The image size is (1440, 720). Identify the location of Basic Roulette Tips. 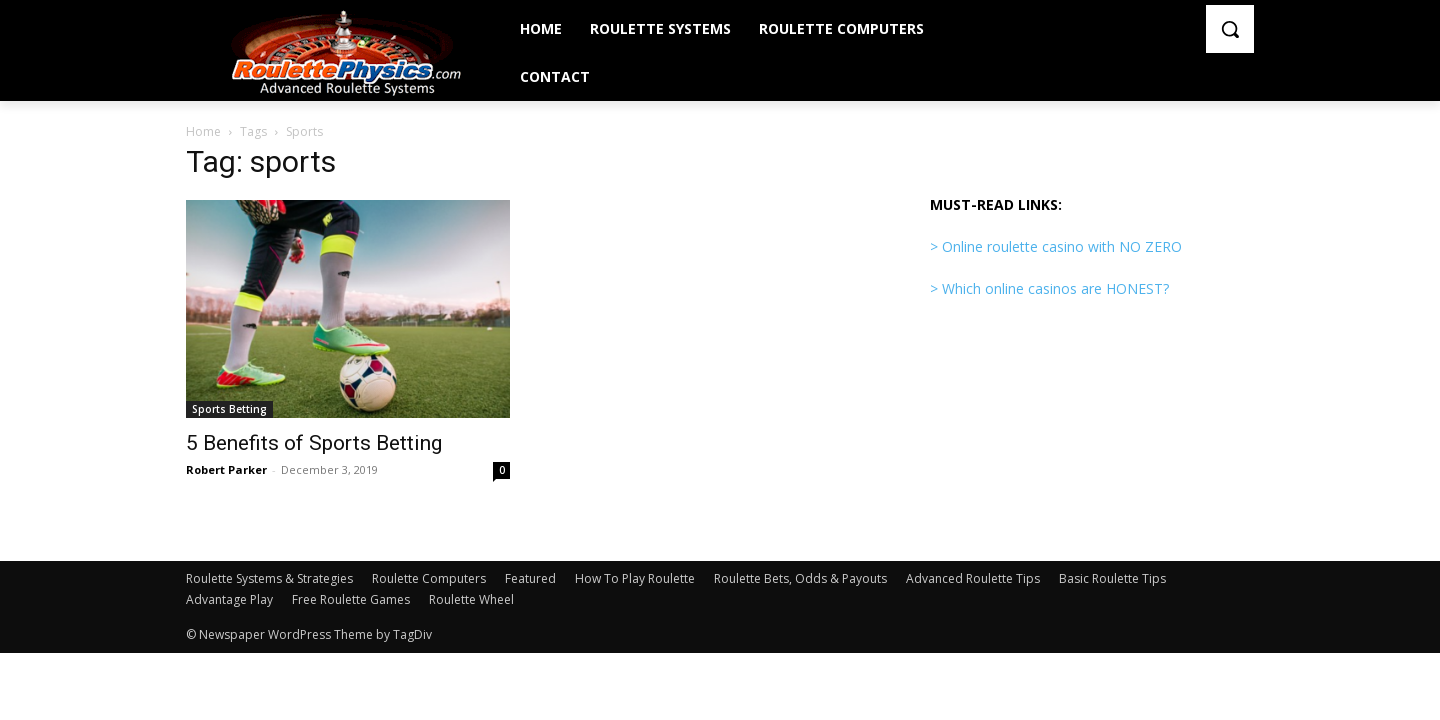
(1112, 578).